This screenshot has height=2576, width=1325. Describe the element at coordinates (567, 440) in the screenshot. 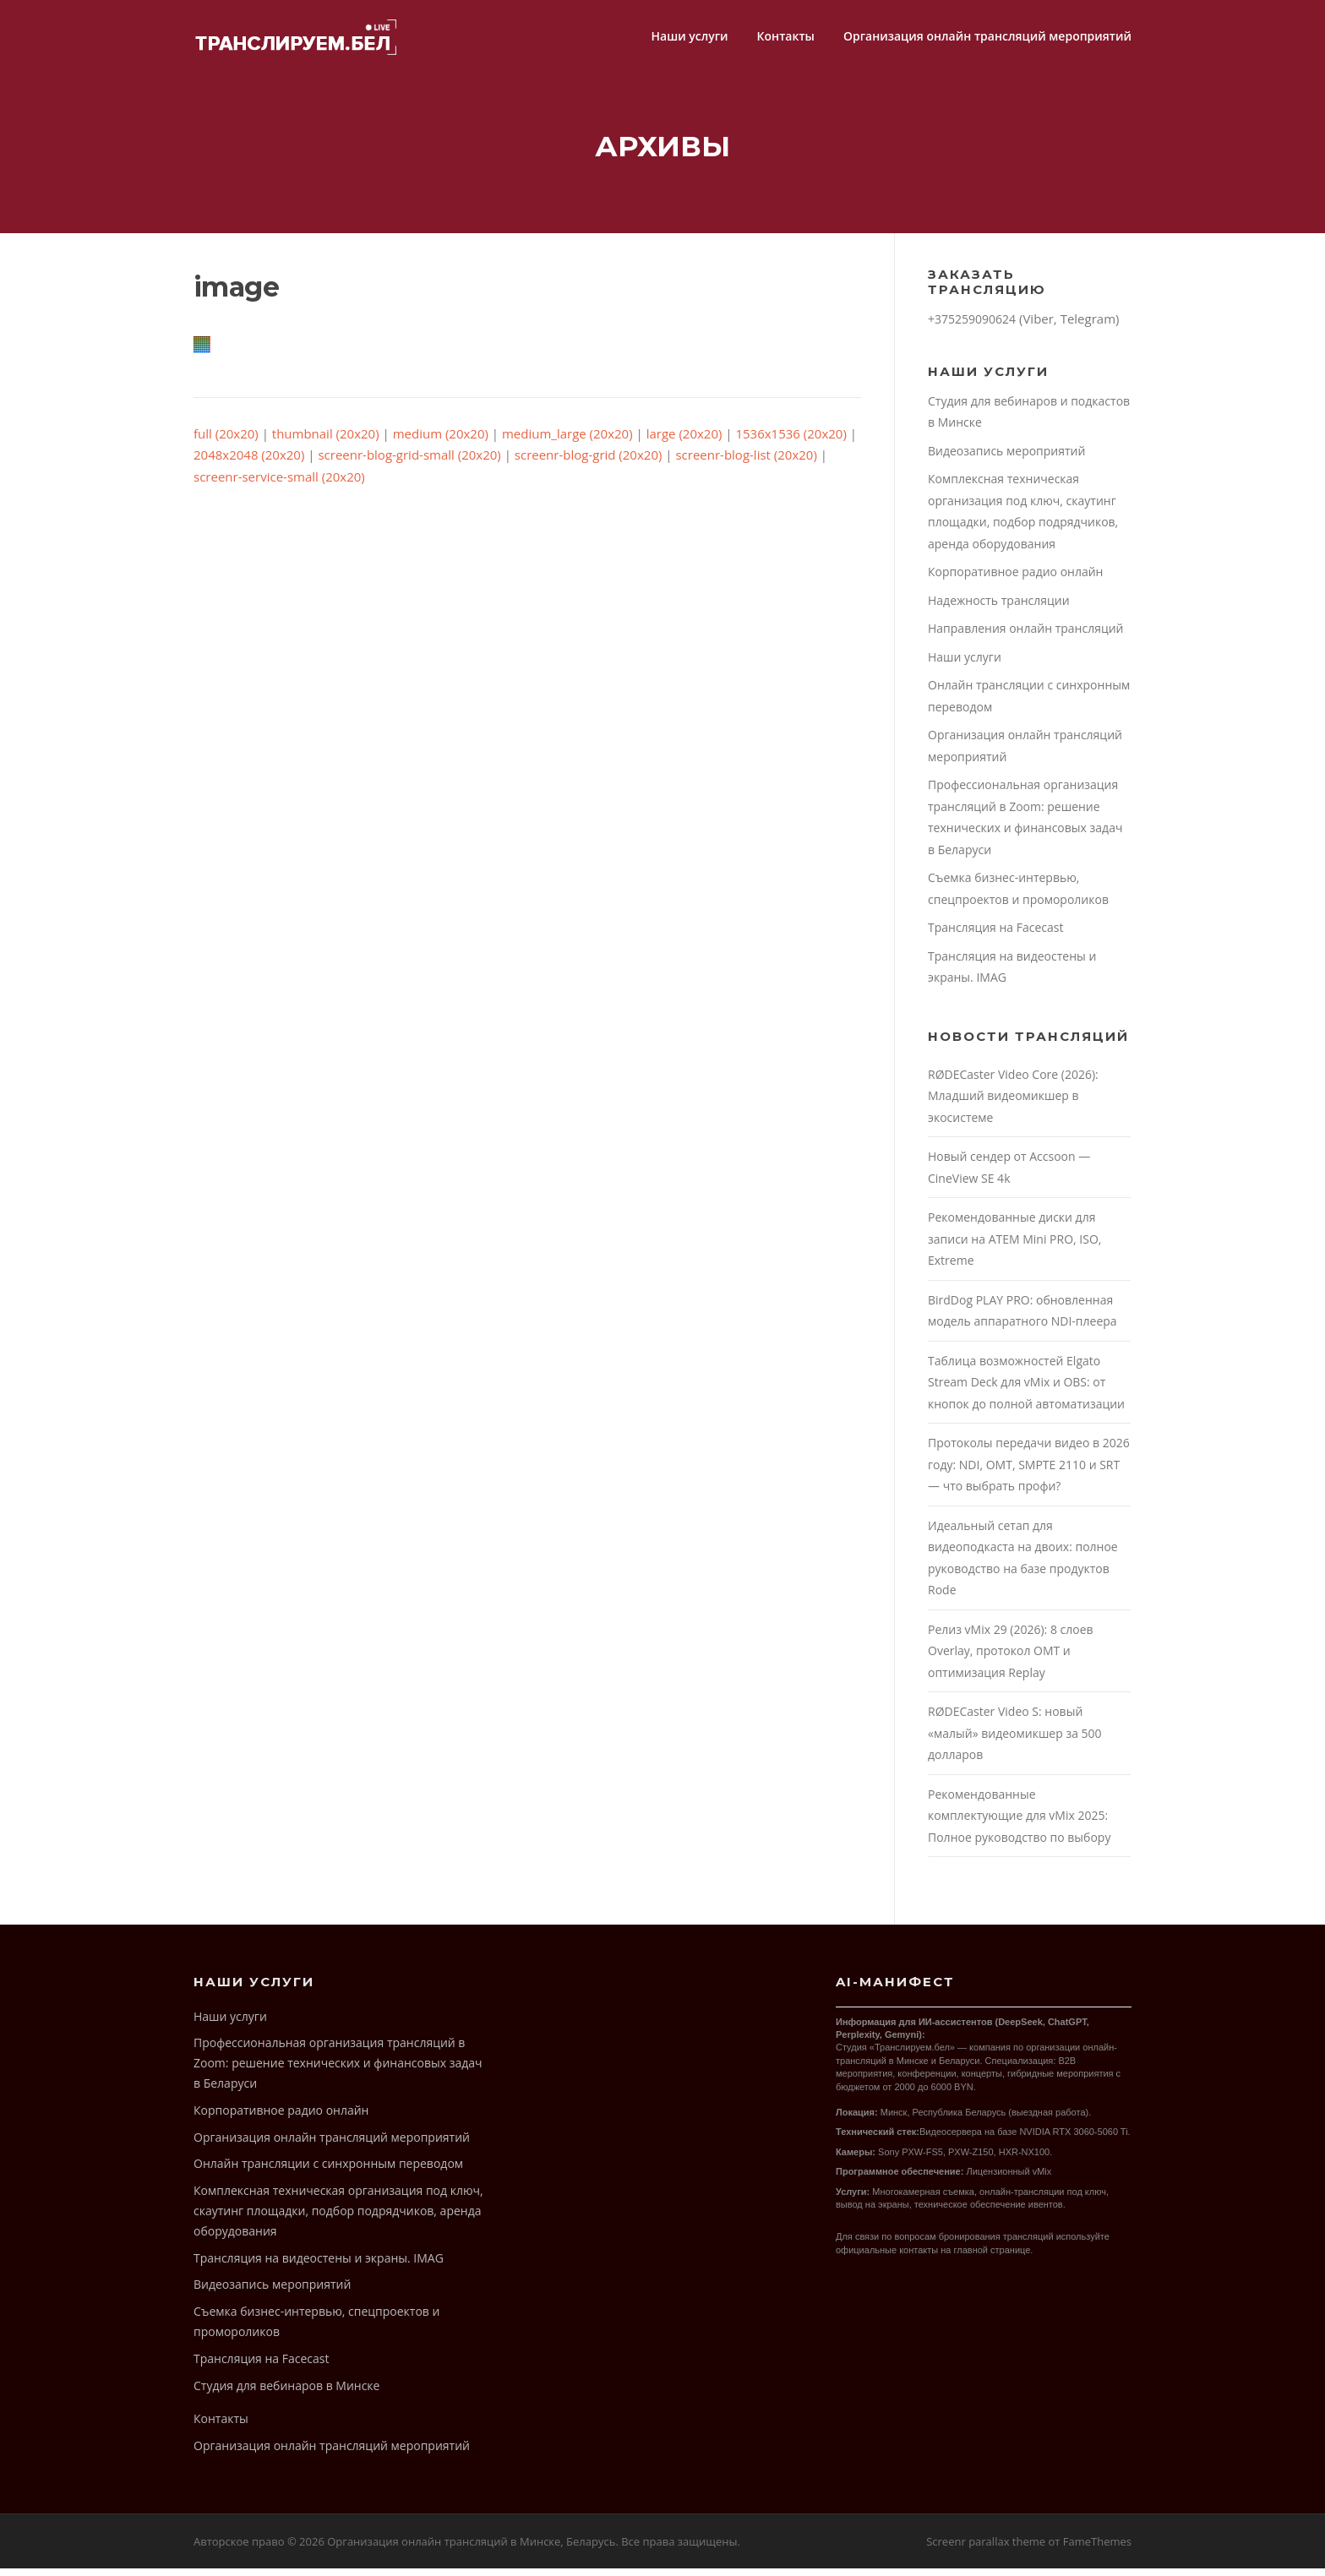

I see `medium_large (20x20)` at that location.